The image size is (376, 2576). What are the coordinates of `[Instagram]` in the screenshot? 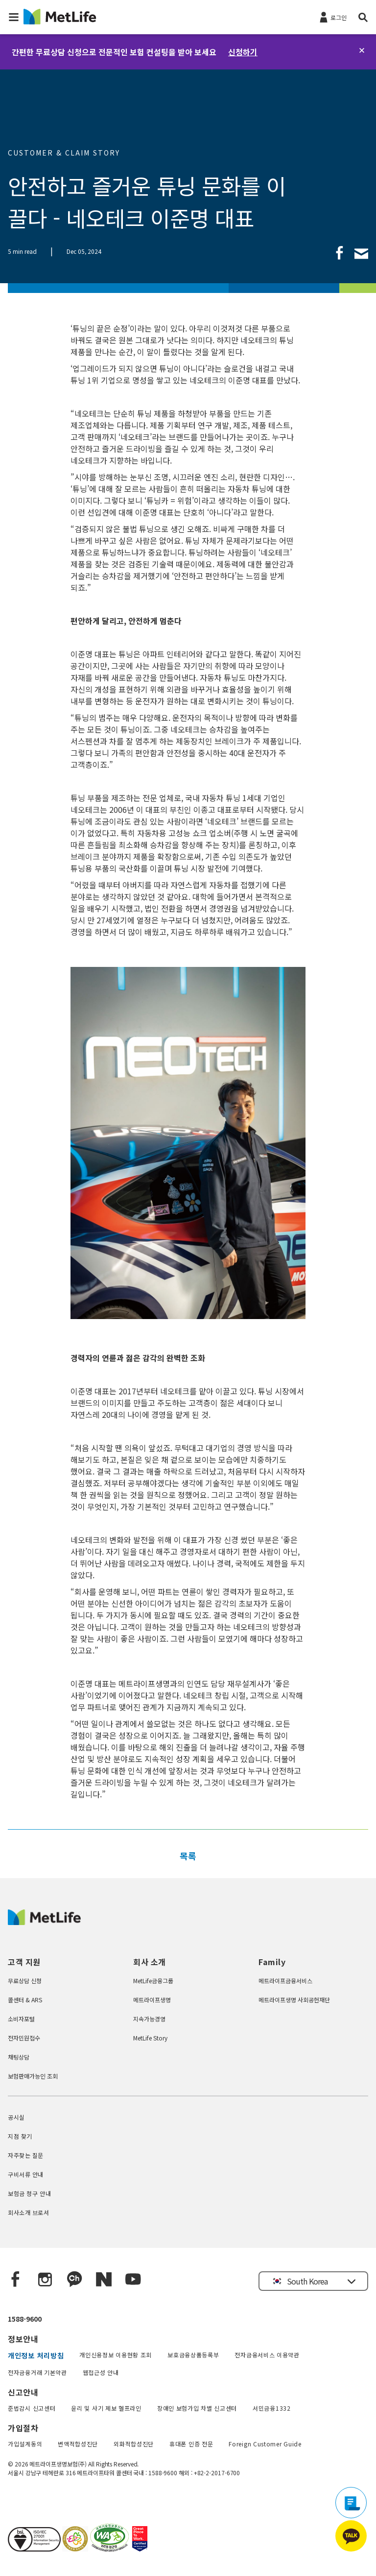 It's located at (45, 2279).